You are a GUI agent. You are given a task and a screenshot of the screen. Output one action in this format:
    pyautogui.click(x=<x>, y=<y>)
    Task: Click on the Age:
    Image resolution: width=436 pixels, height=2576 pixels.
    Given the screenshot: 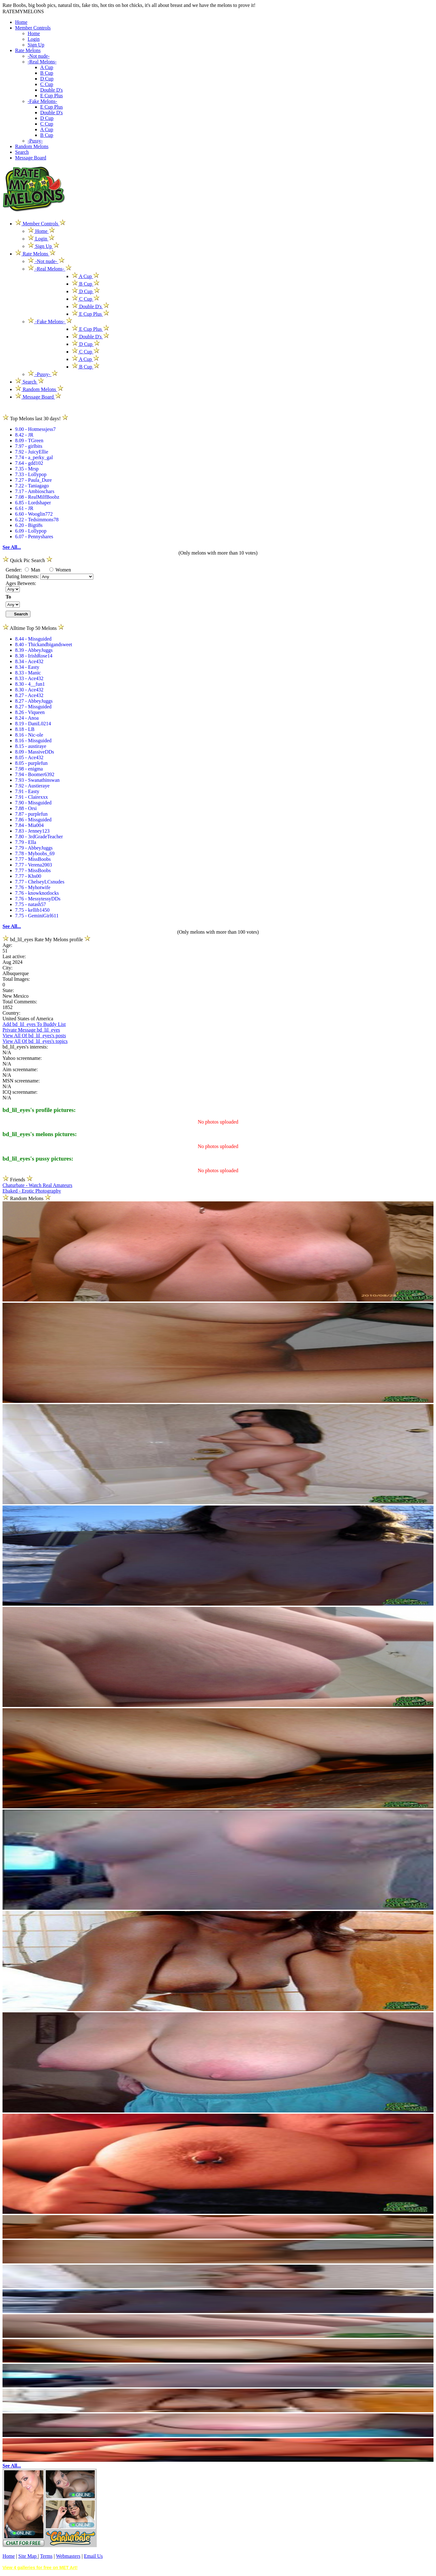 What is the action you would take?
    pyautogui.click(x=7, y=945)
    